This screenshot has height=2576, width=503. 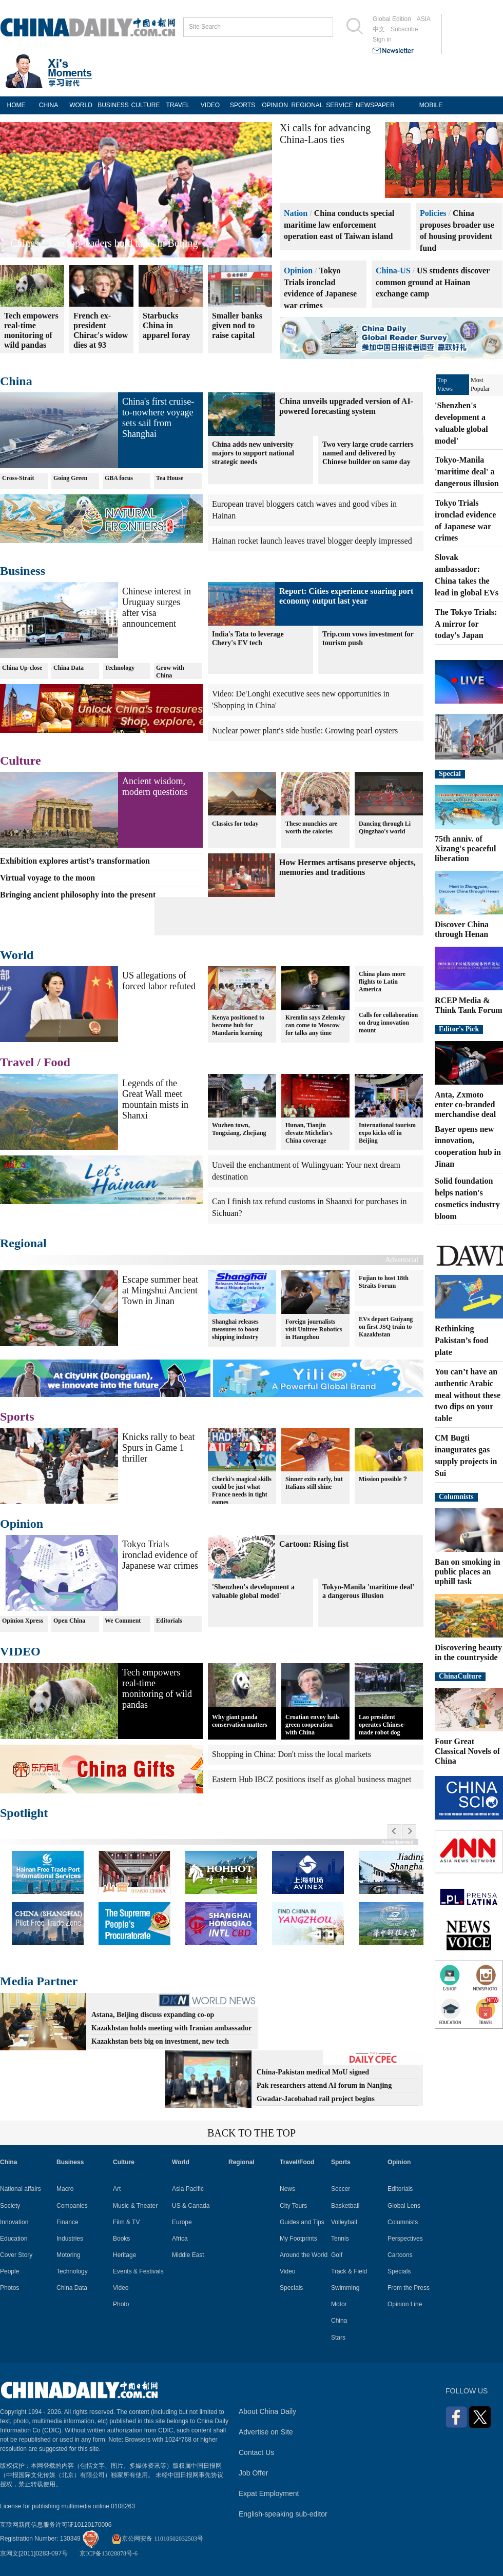 What do you see at coordinates (340, 2238) in the screenshot?
I see `Tennis` at bounding box center [340, 2238].